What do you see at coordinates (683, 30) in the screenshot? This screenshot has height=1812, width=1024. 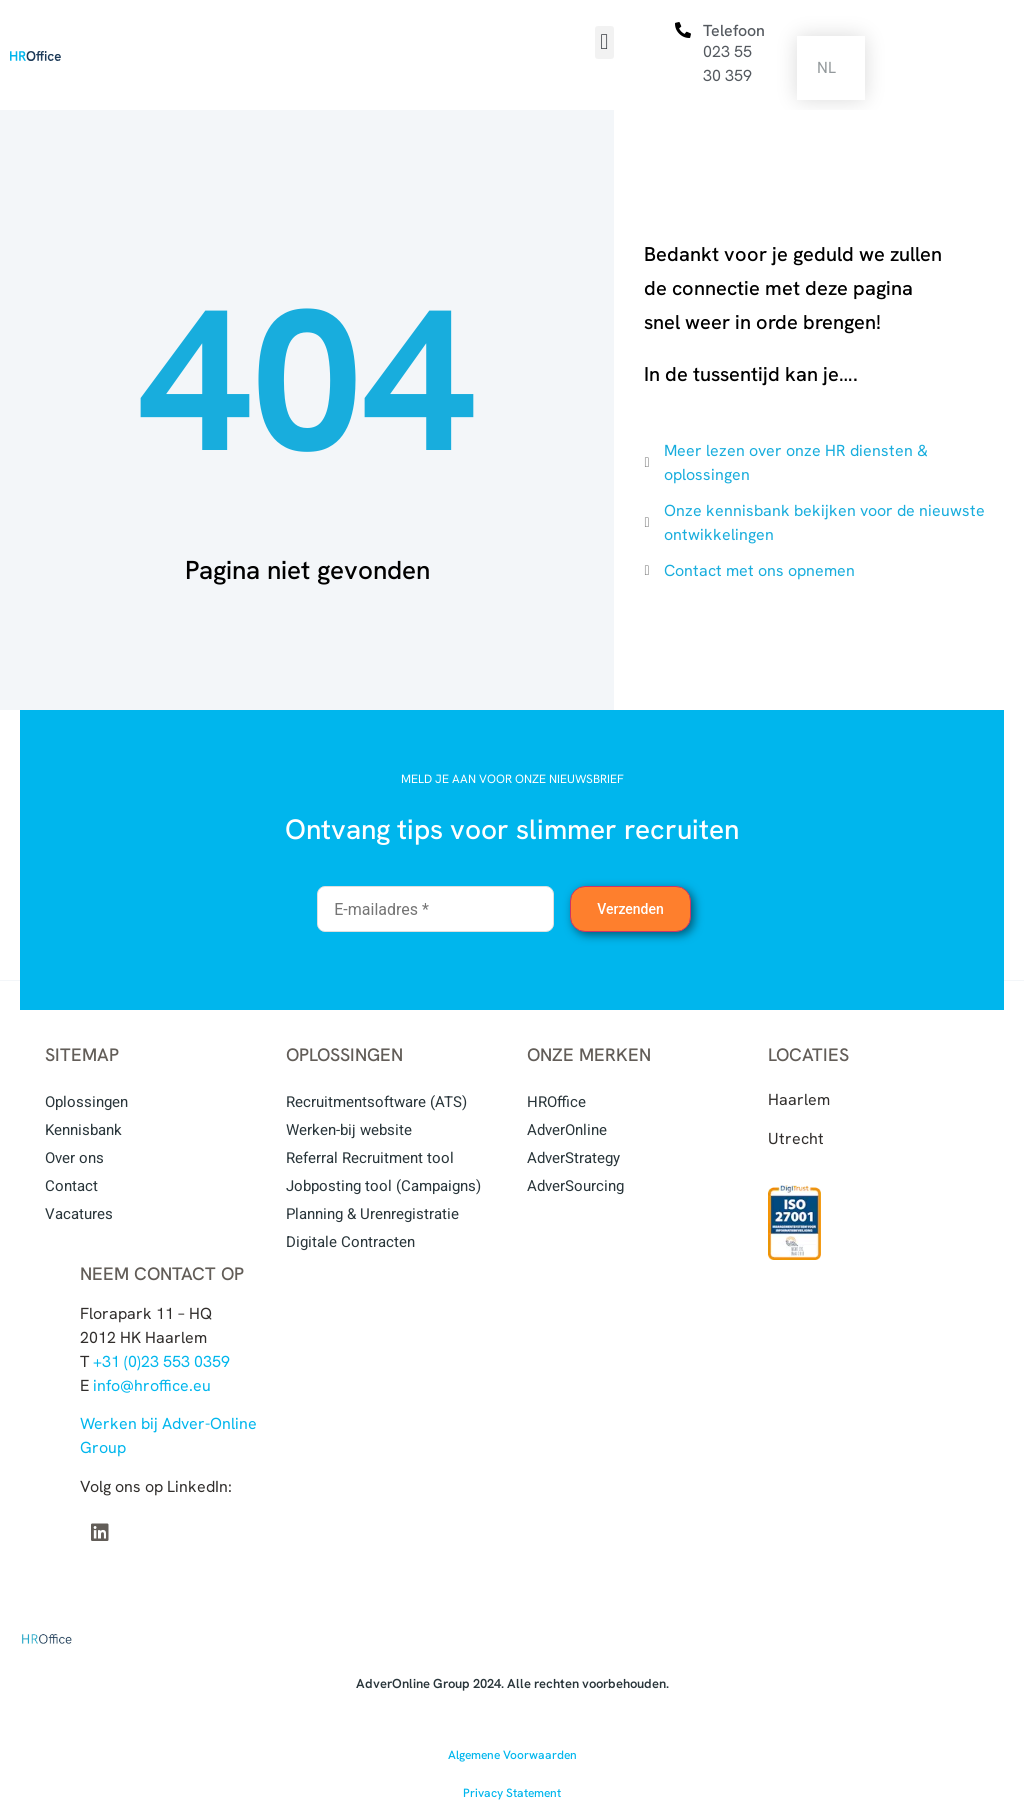 I see `[Telefoon]` at bounding box center [683, 30].